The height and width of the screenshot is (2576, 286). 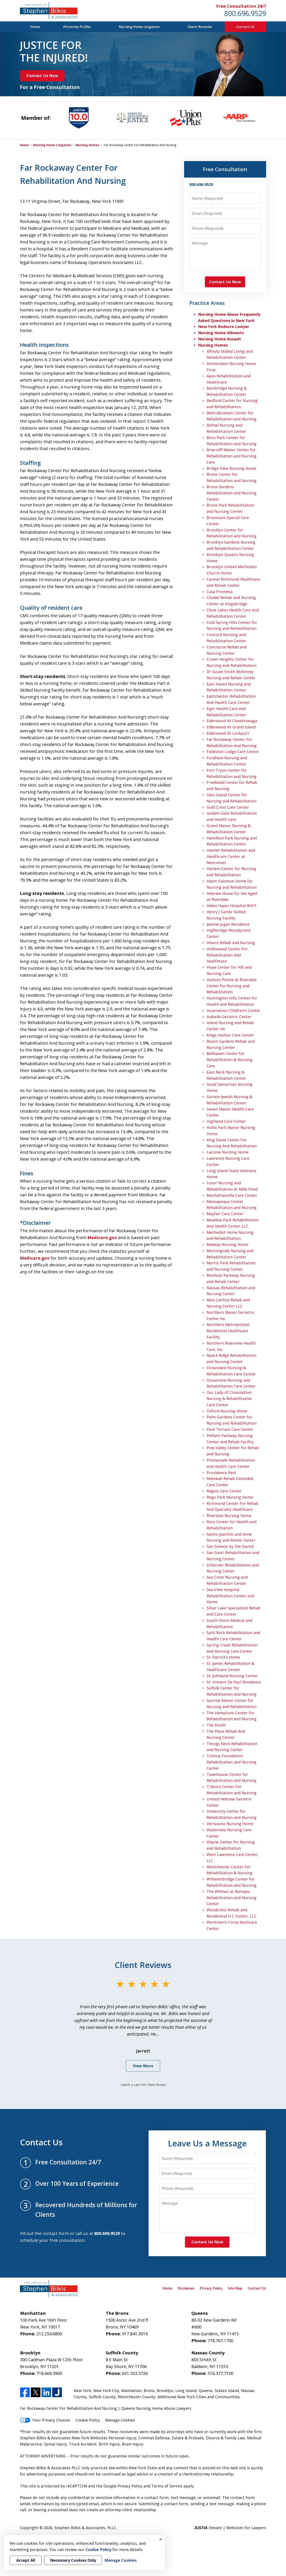 What do you see at coordinates (102, 1237) in the screenshot?
I see `Medicare.gov` at bounding box center [102, 1237].